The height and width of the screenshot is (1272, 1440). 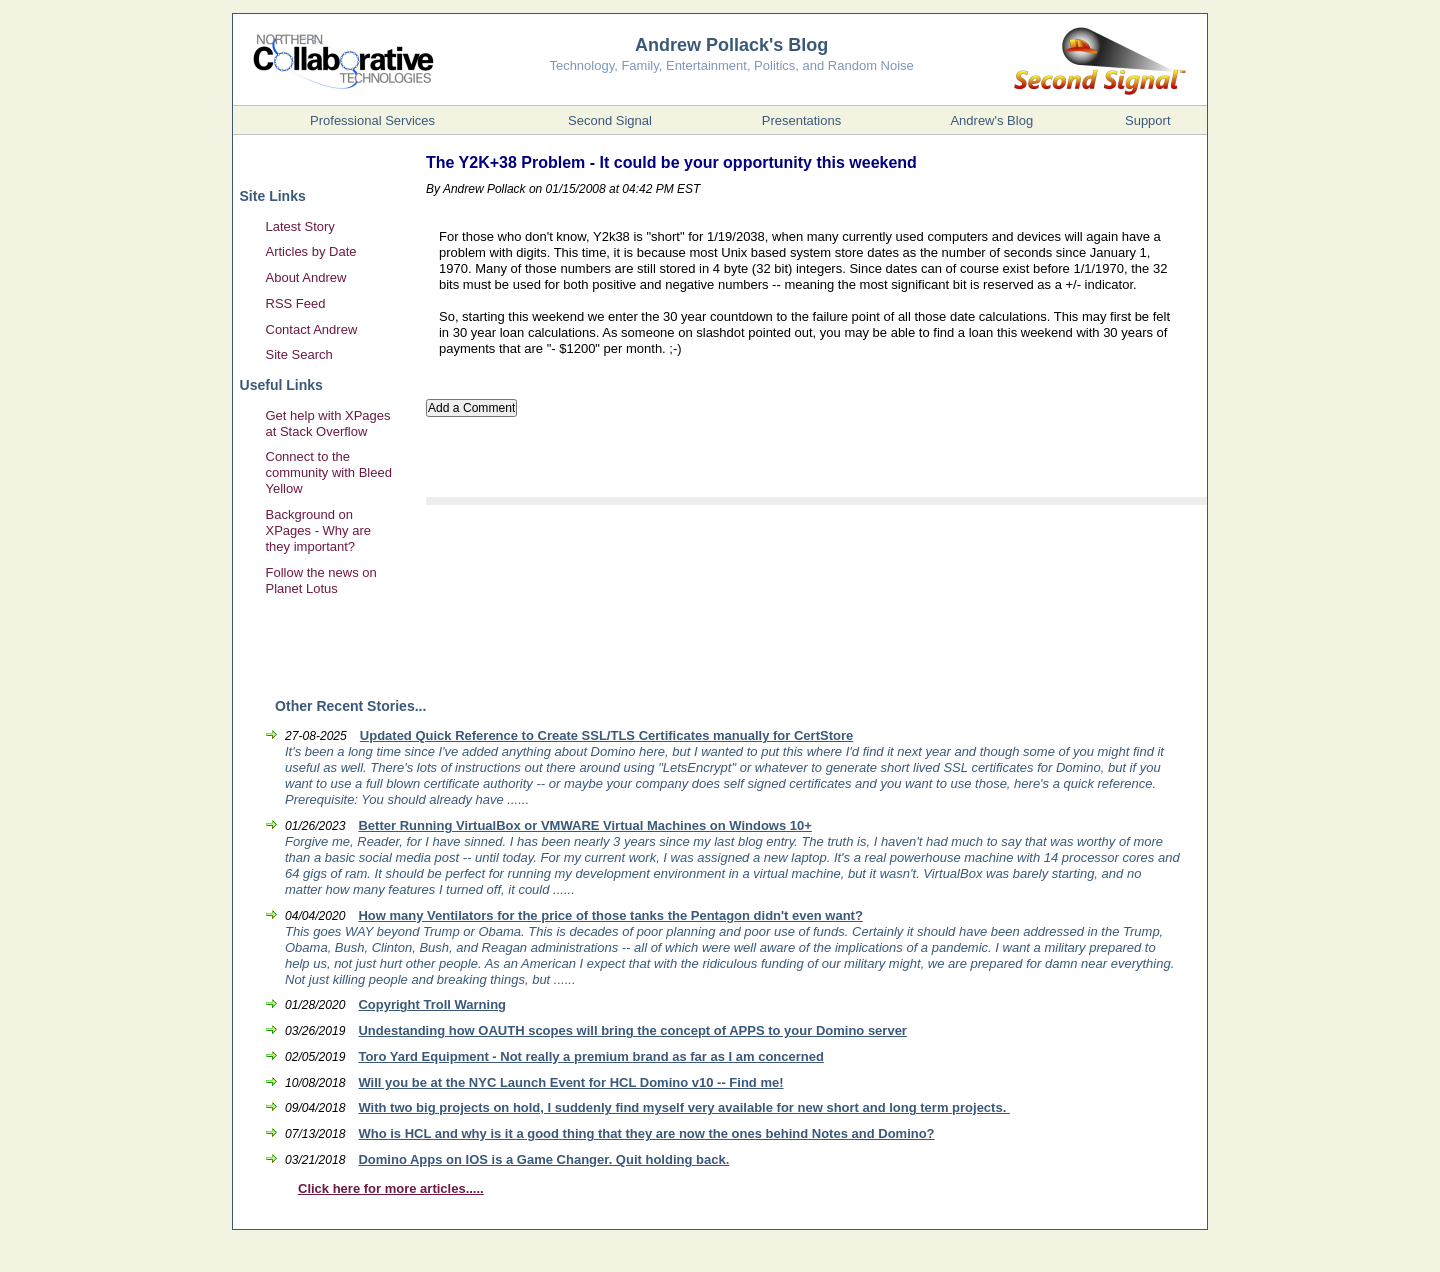 What do you see at coordinates (296, 303) in the screenshot?
I see `RSS Feed` at bounding box center [296, 303].